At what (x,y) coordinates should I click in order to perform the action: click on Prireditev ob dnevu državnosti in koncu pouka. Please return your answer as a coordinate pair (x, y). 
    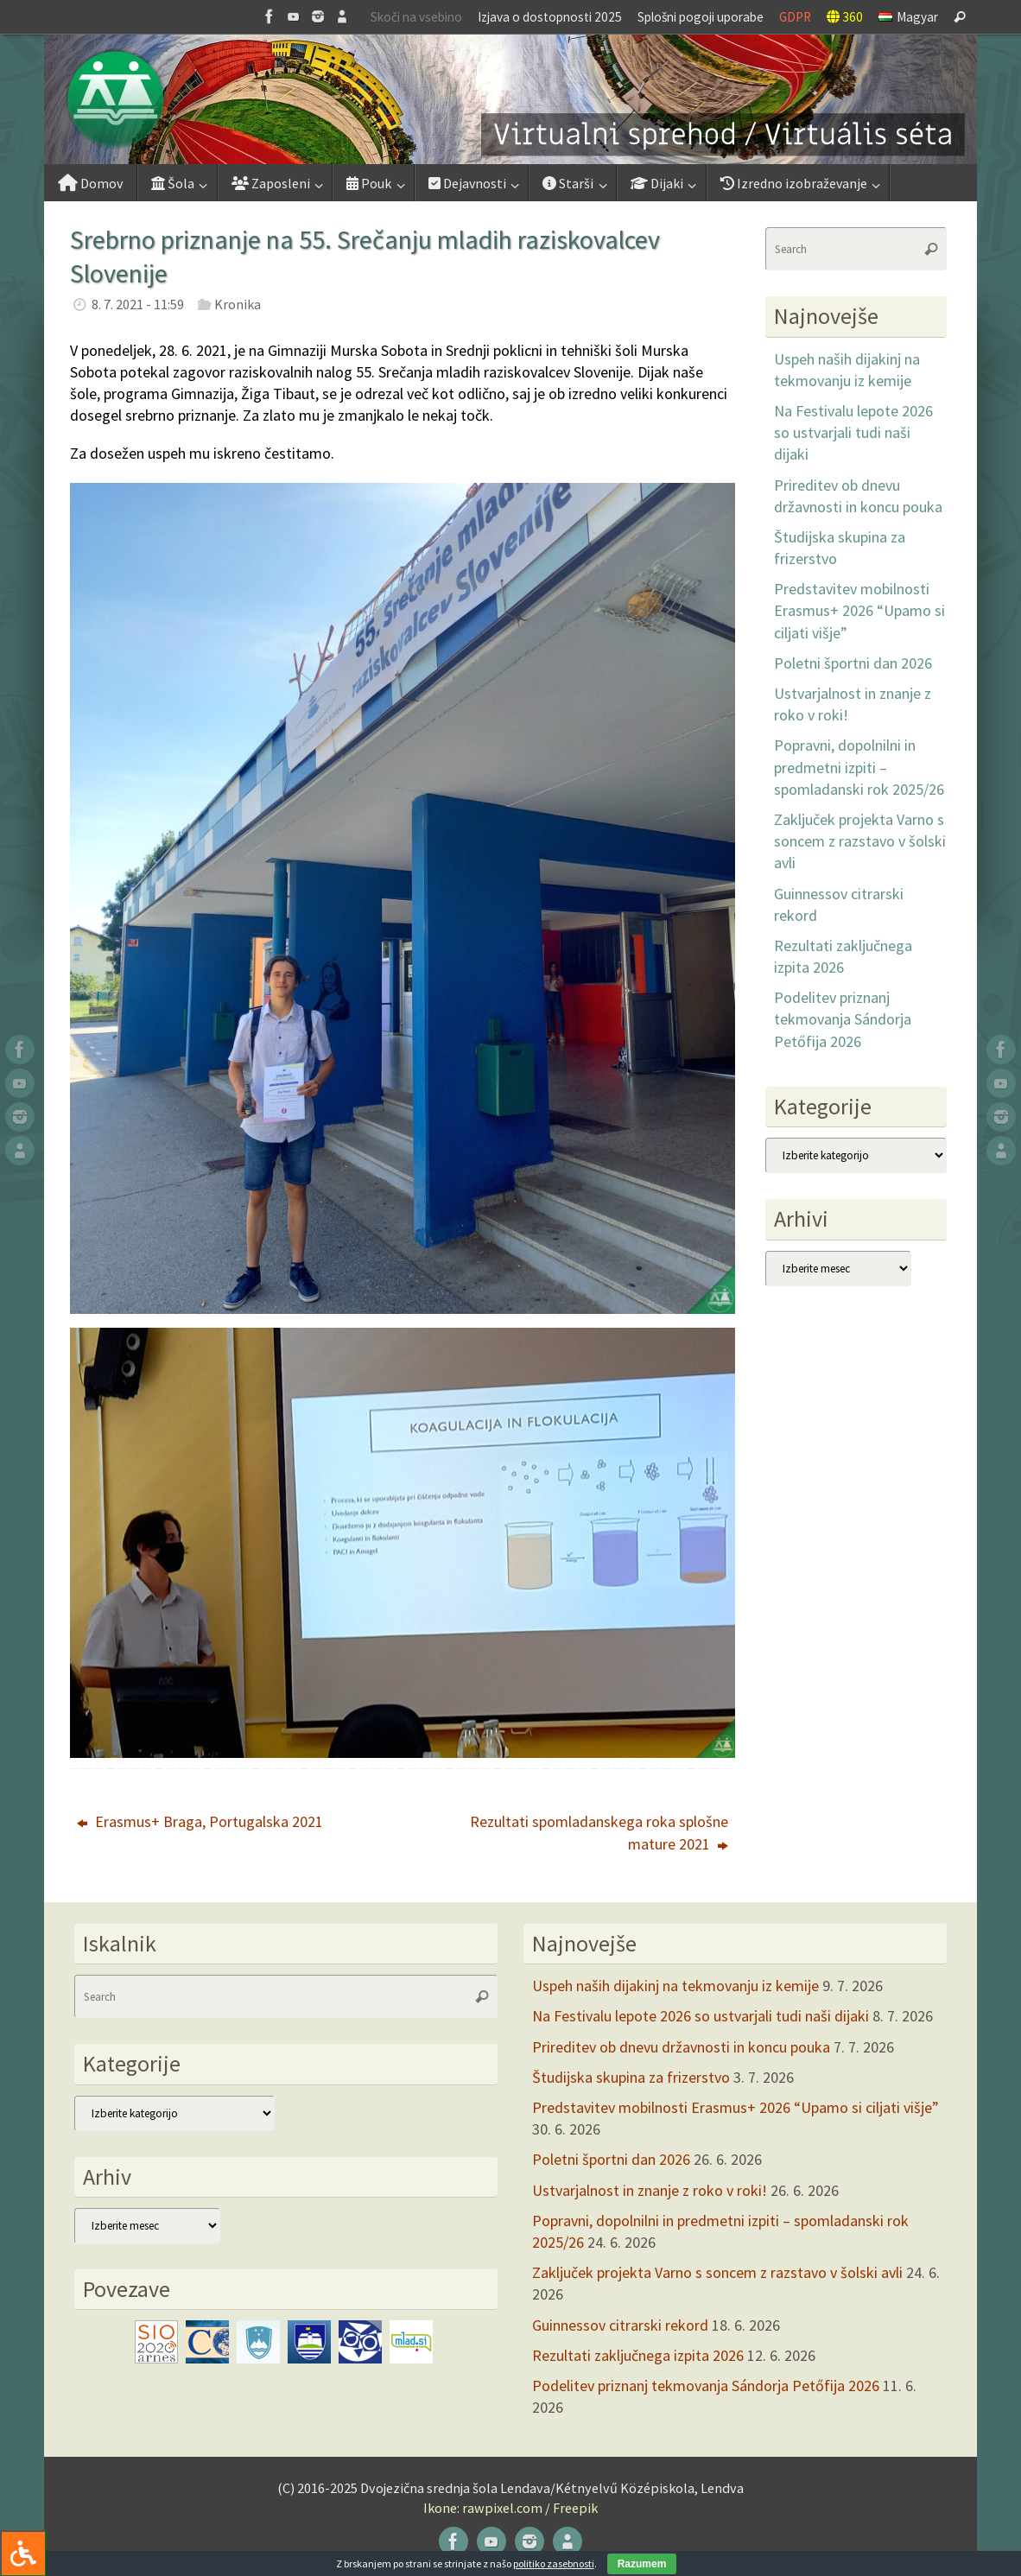
    Looking at the image, I should click on (681, 2047).